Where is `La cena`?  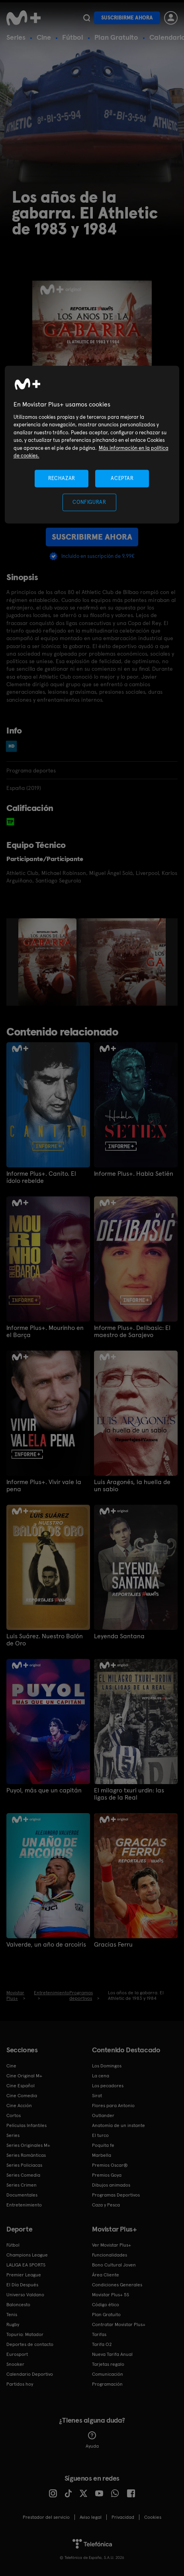
La cena is located at coordinates (100, 2076).